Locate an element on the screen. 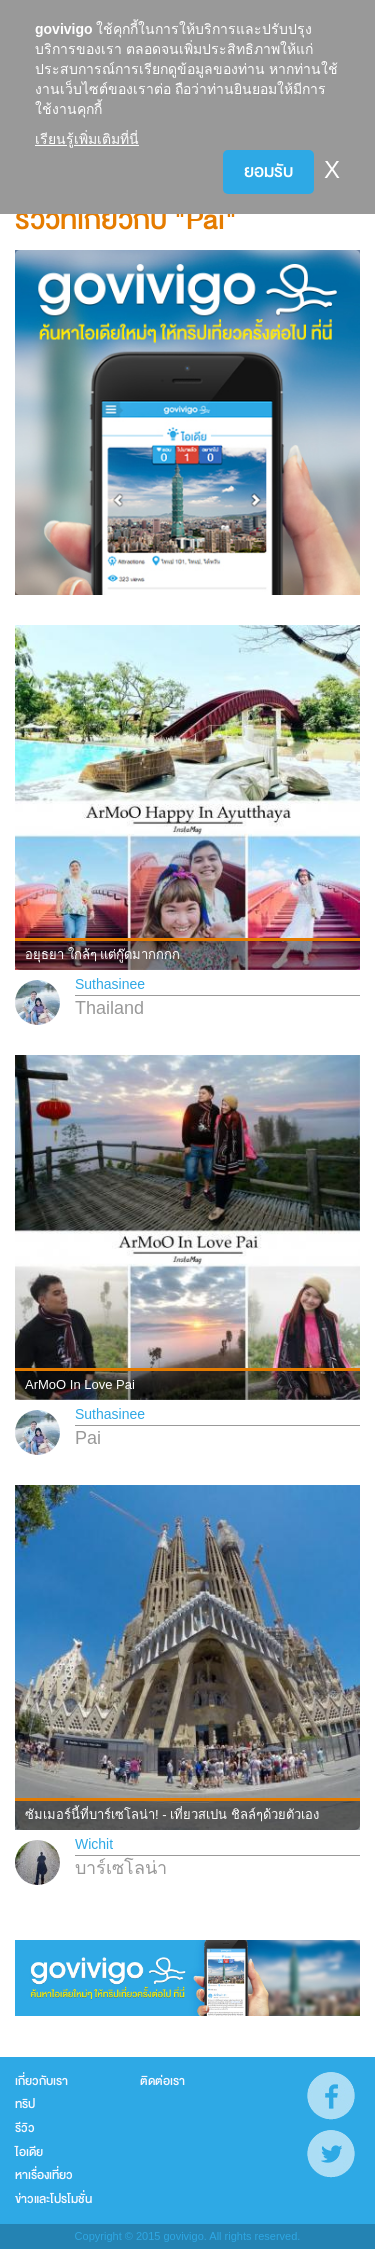  บาร์เซโลน่า is located at coordinates (121, 1868).